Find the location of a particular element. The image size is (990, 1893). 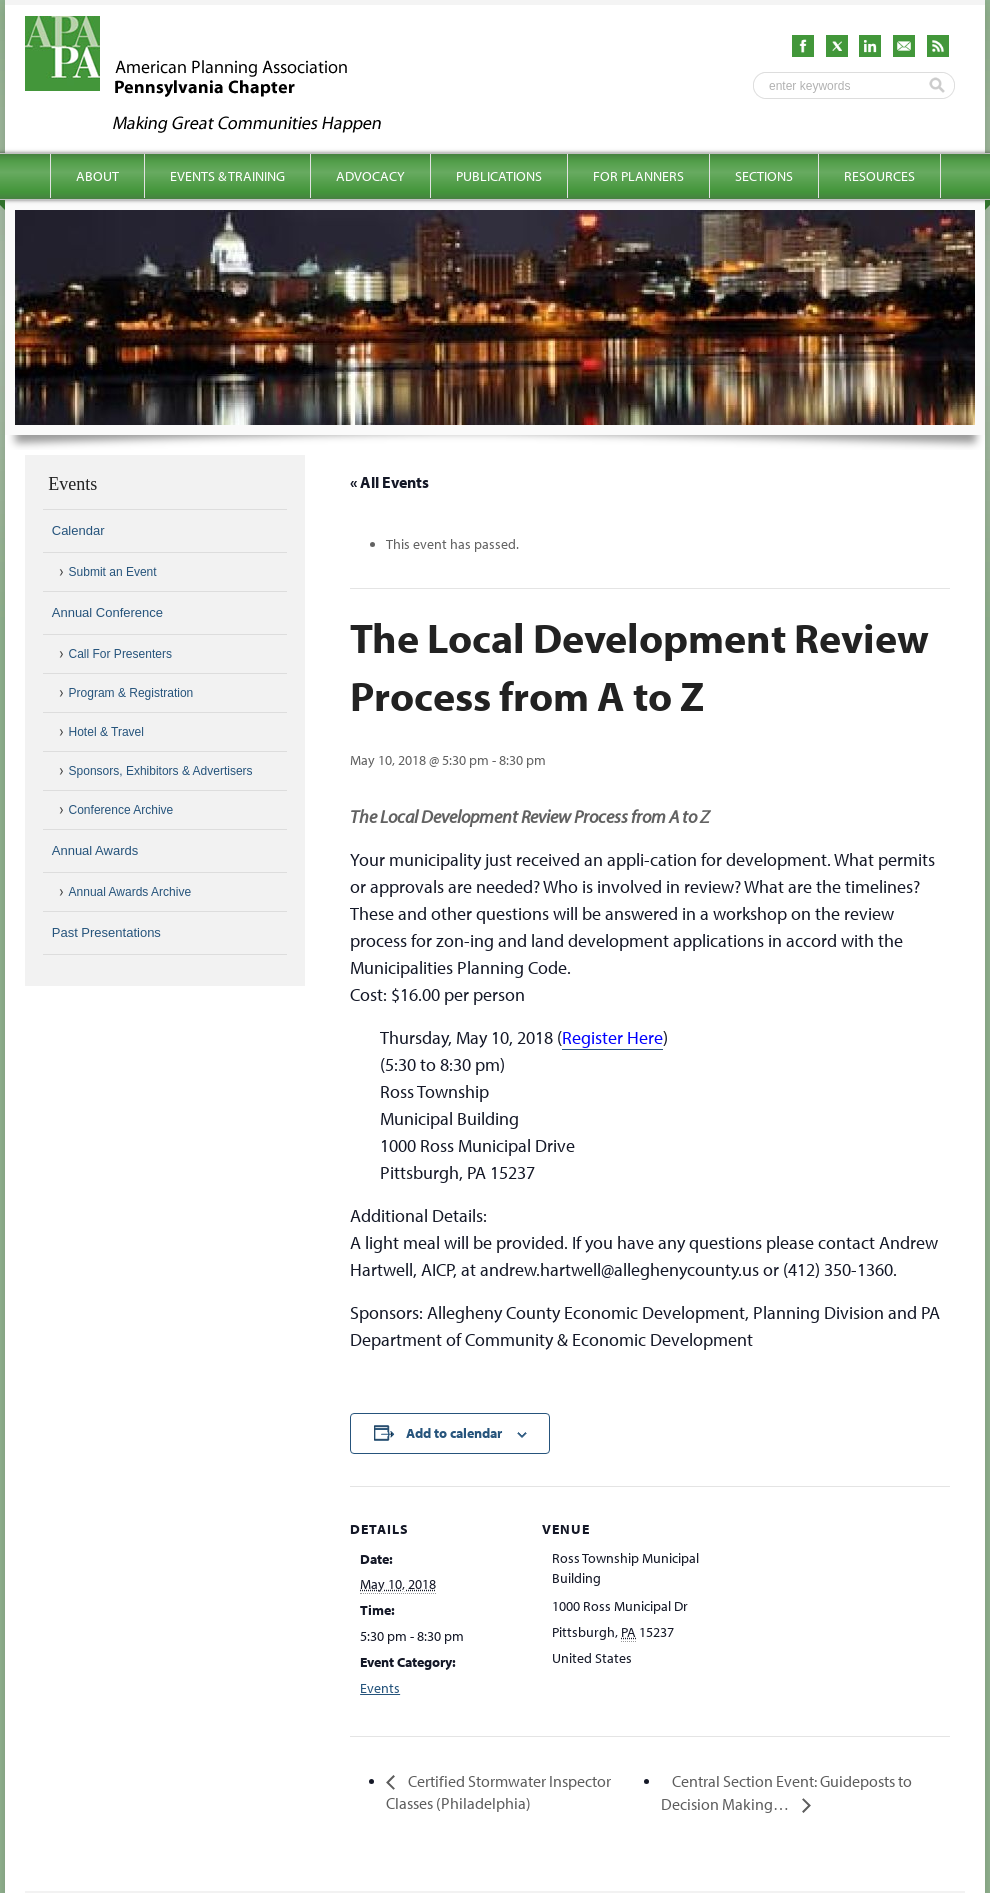

For Planners is located at coordinates (638, 176).